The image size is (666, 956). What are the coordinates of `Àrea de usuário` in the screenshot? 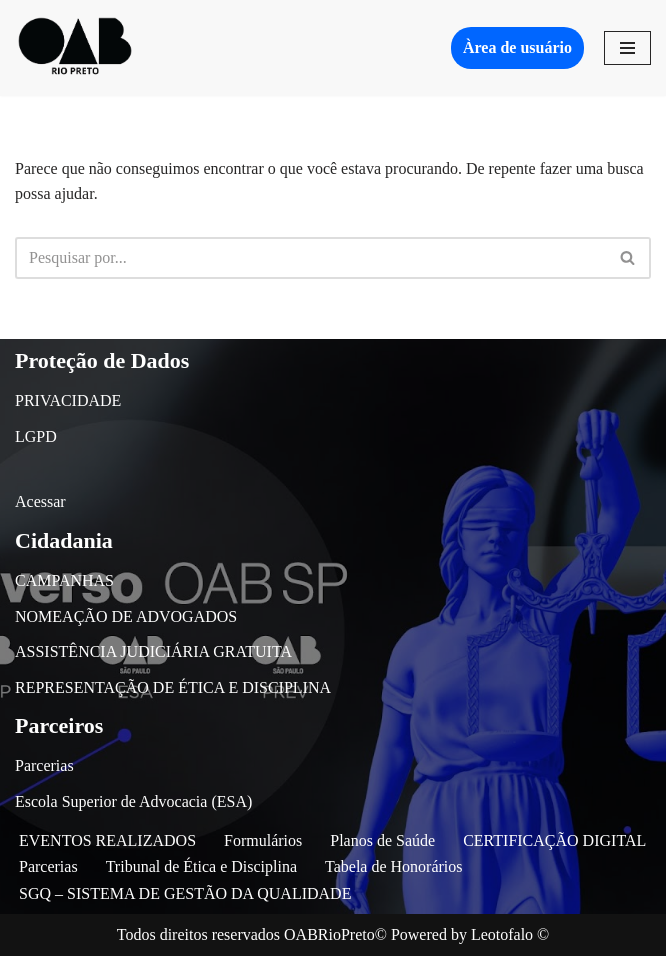 It's located at (517, 47).